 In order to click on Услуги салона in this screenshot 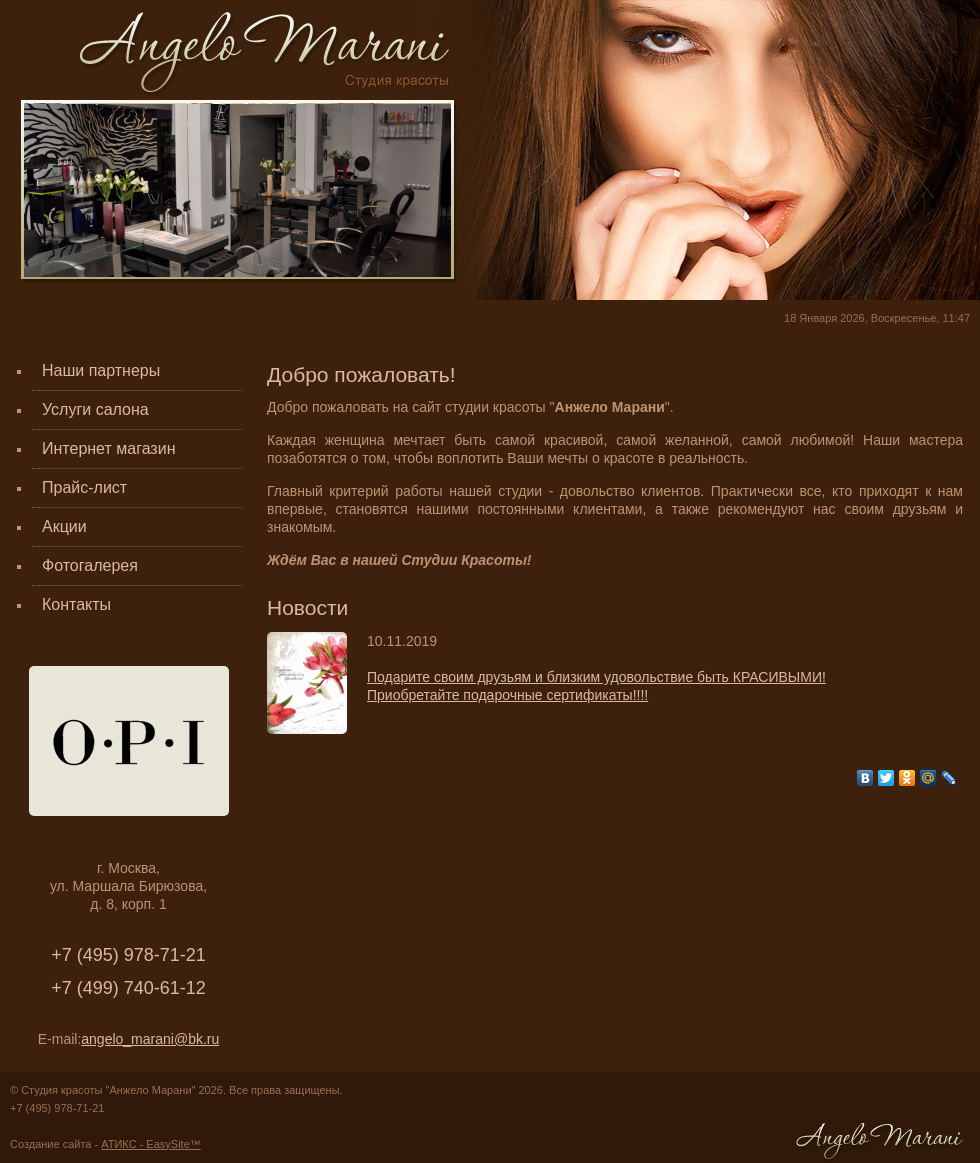, I will do `click(95, 409)`.